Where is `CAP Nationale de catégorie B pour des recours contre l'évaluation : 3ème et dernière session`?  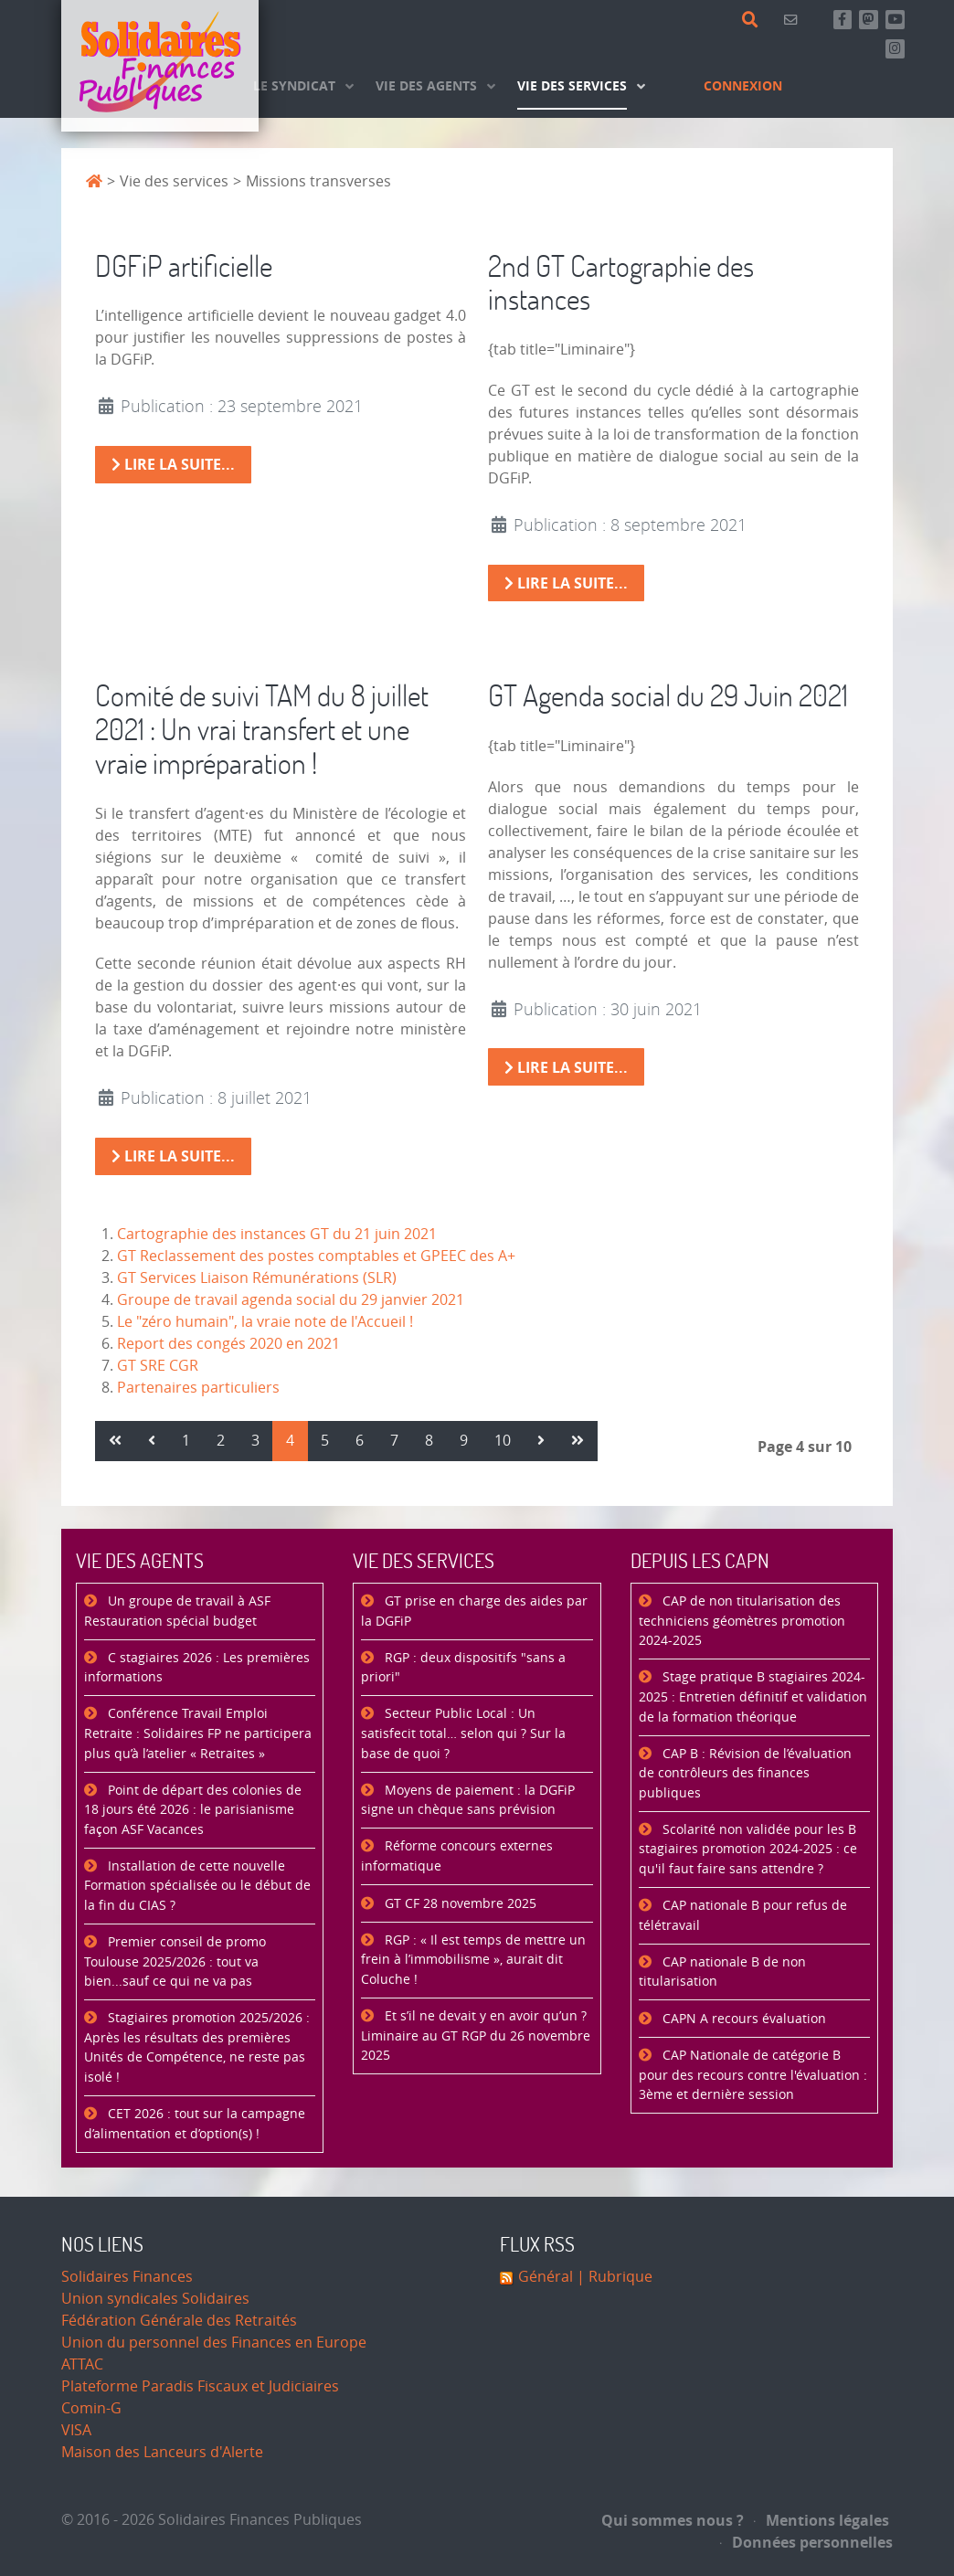 CAP Nationale de catégorie B pour des recours contre l'évaluation : 3ème et dernière session is located at coordinates (753, 2075).